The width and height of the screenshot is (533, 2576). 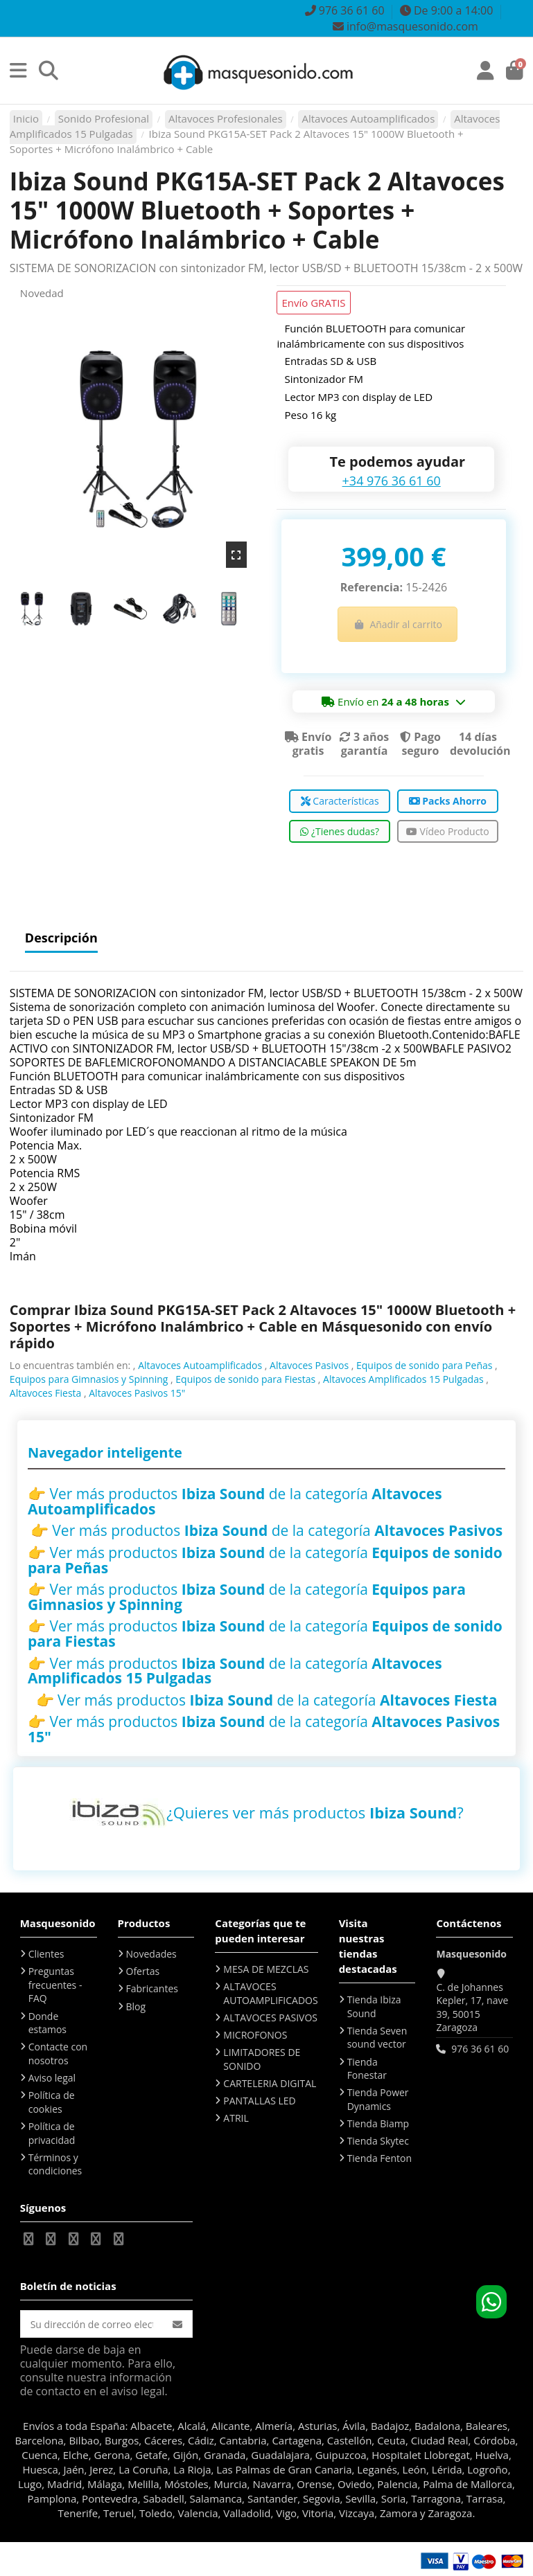 What do you see at coordinates (397, 624) in the screenshot?
I see `Añadir al carrito` at bounding box center [397, 624].